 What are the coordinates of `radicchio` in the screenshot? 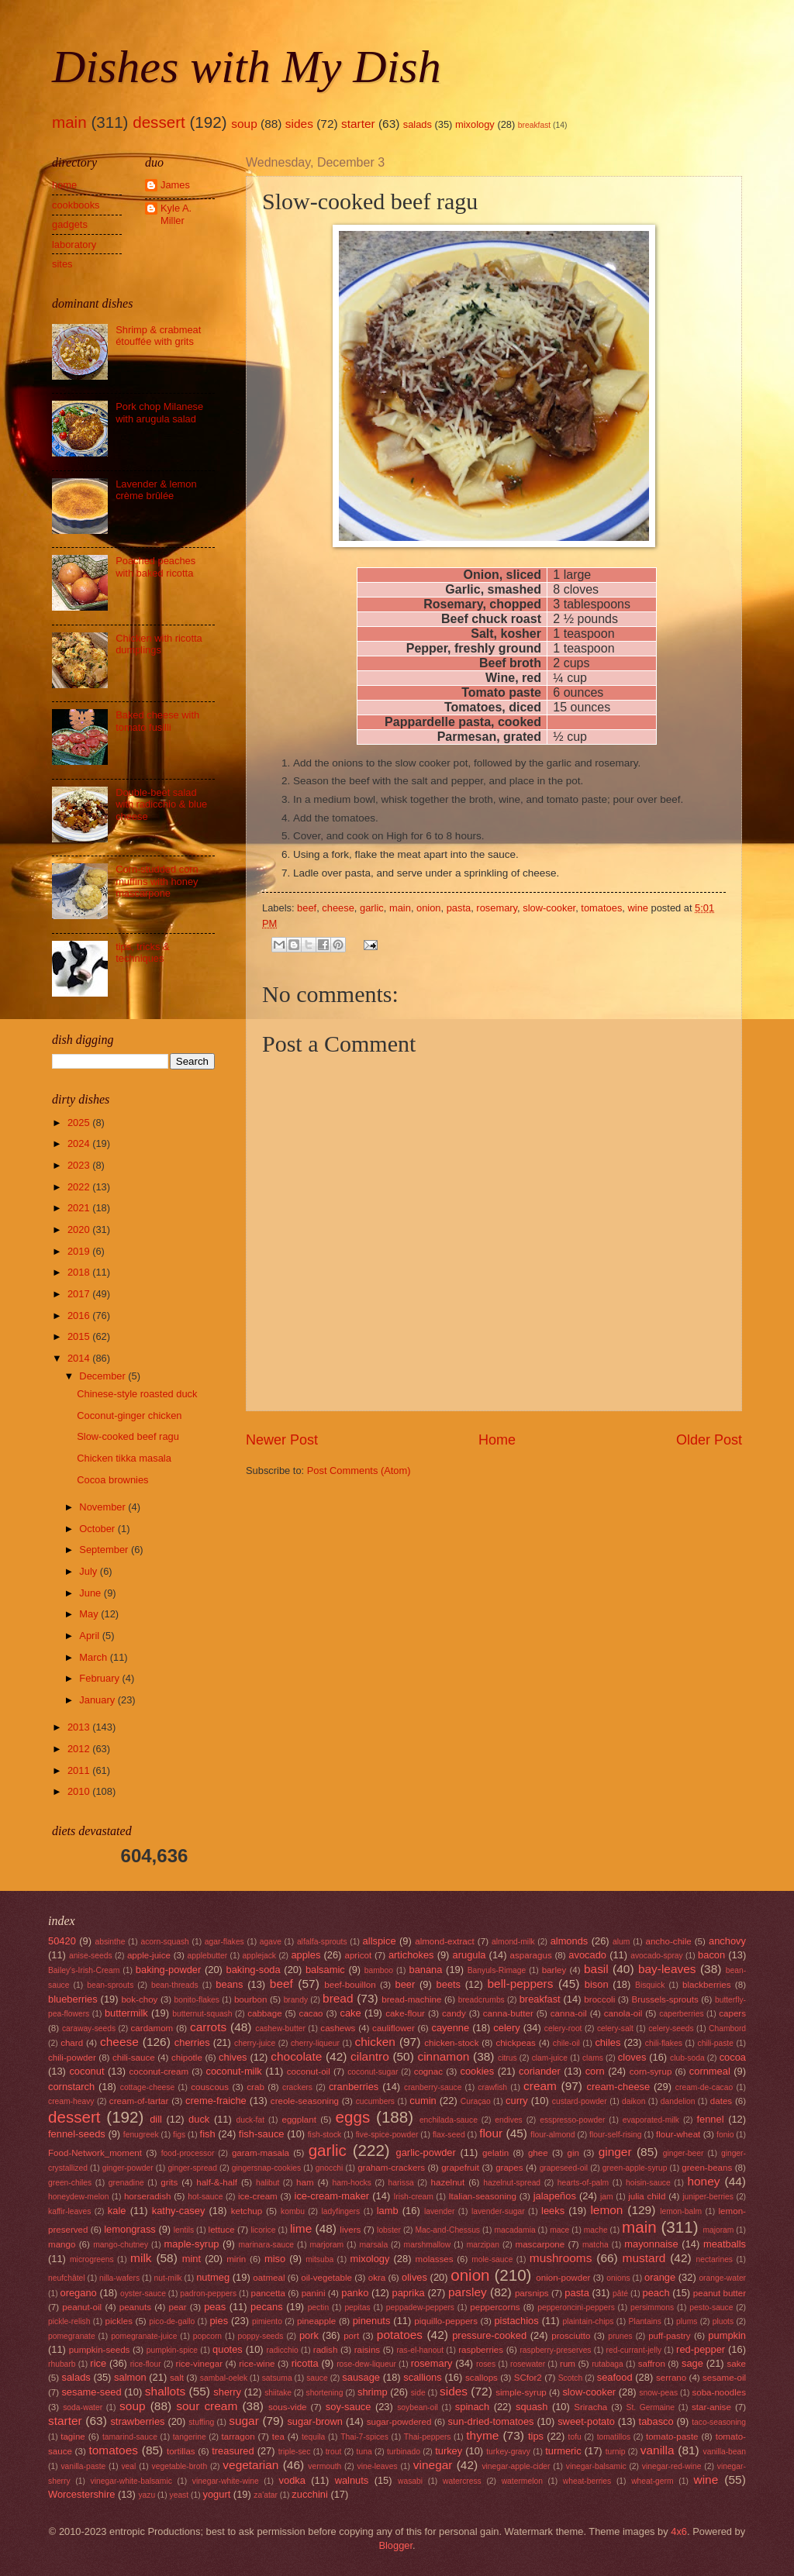 It's located at (283, 2350).